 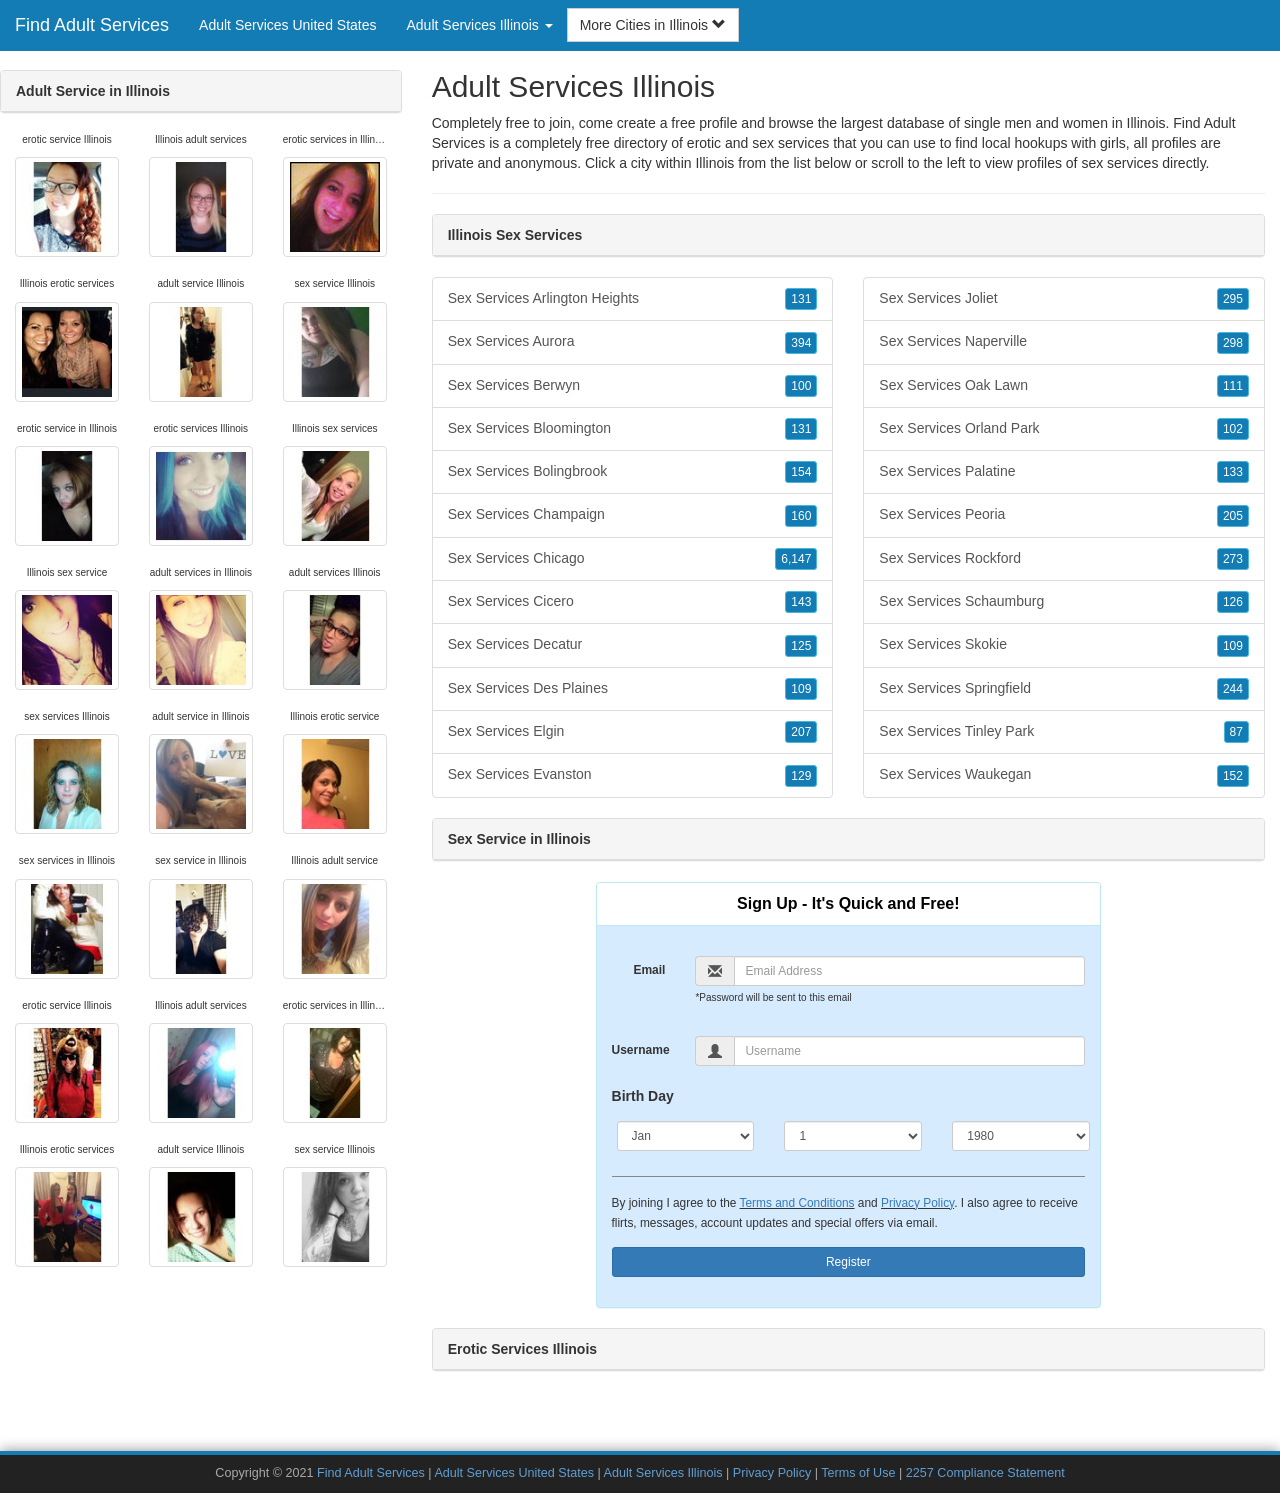 I want to click on 160, so click(x=801, y=516).